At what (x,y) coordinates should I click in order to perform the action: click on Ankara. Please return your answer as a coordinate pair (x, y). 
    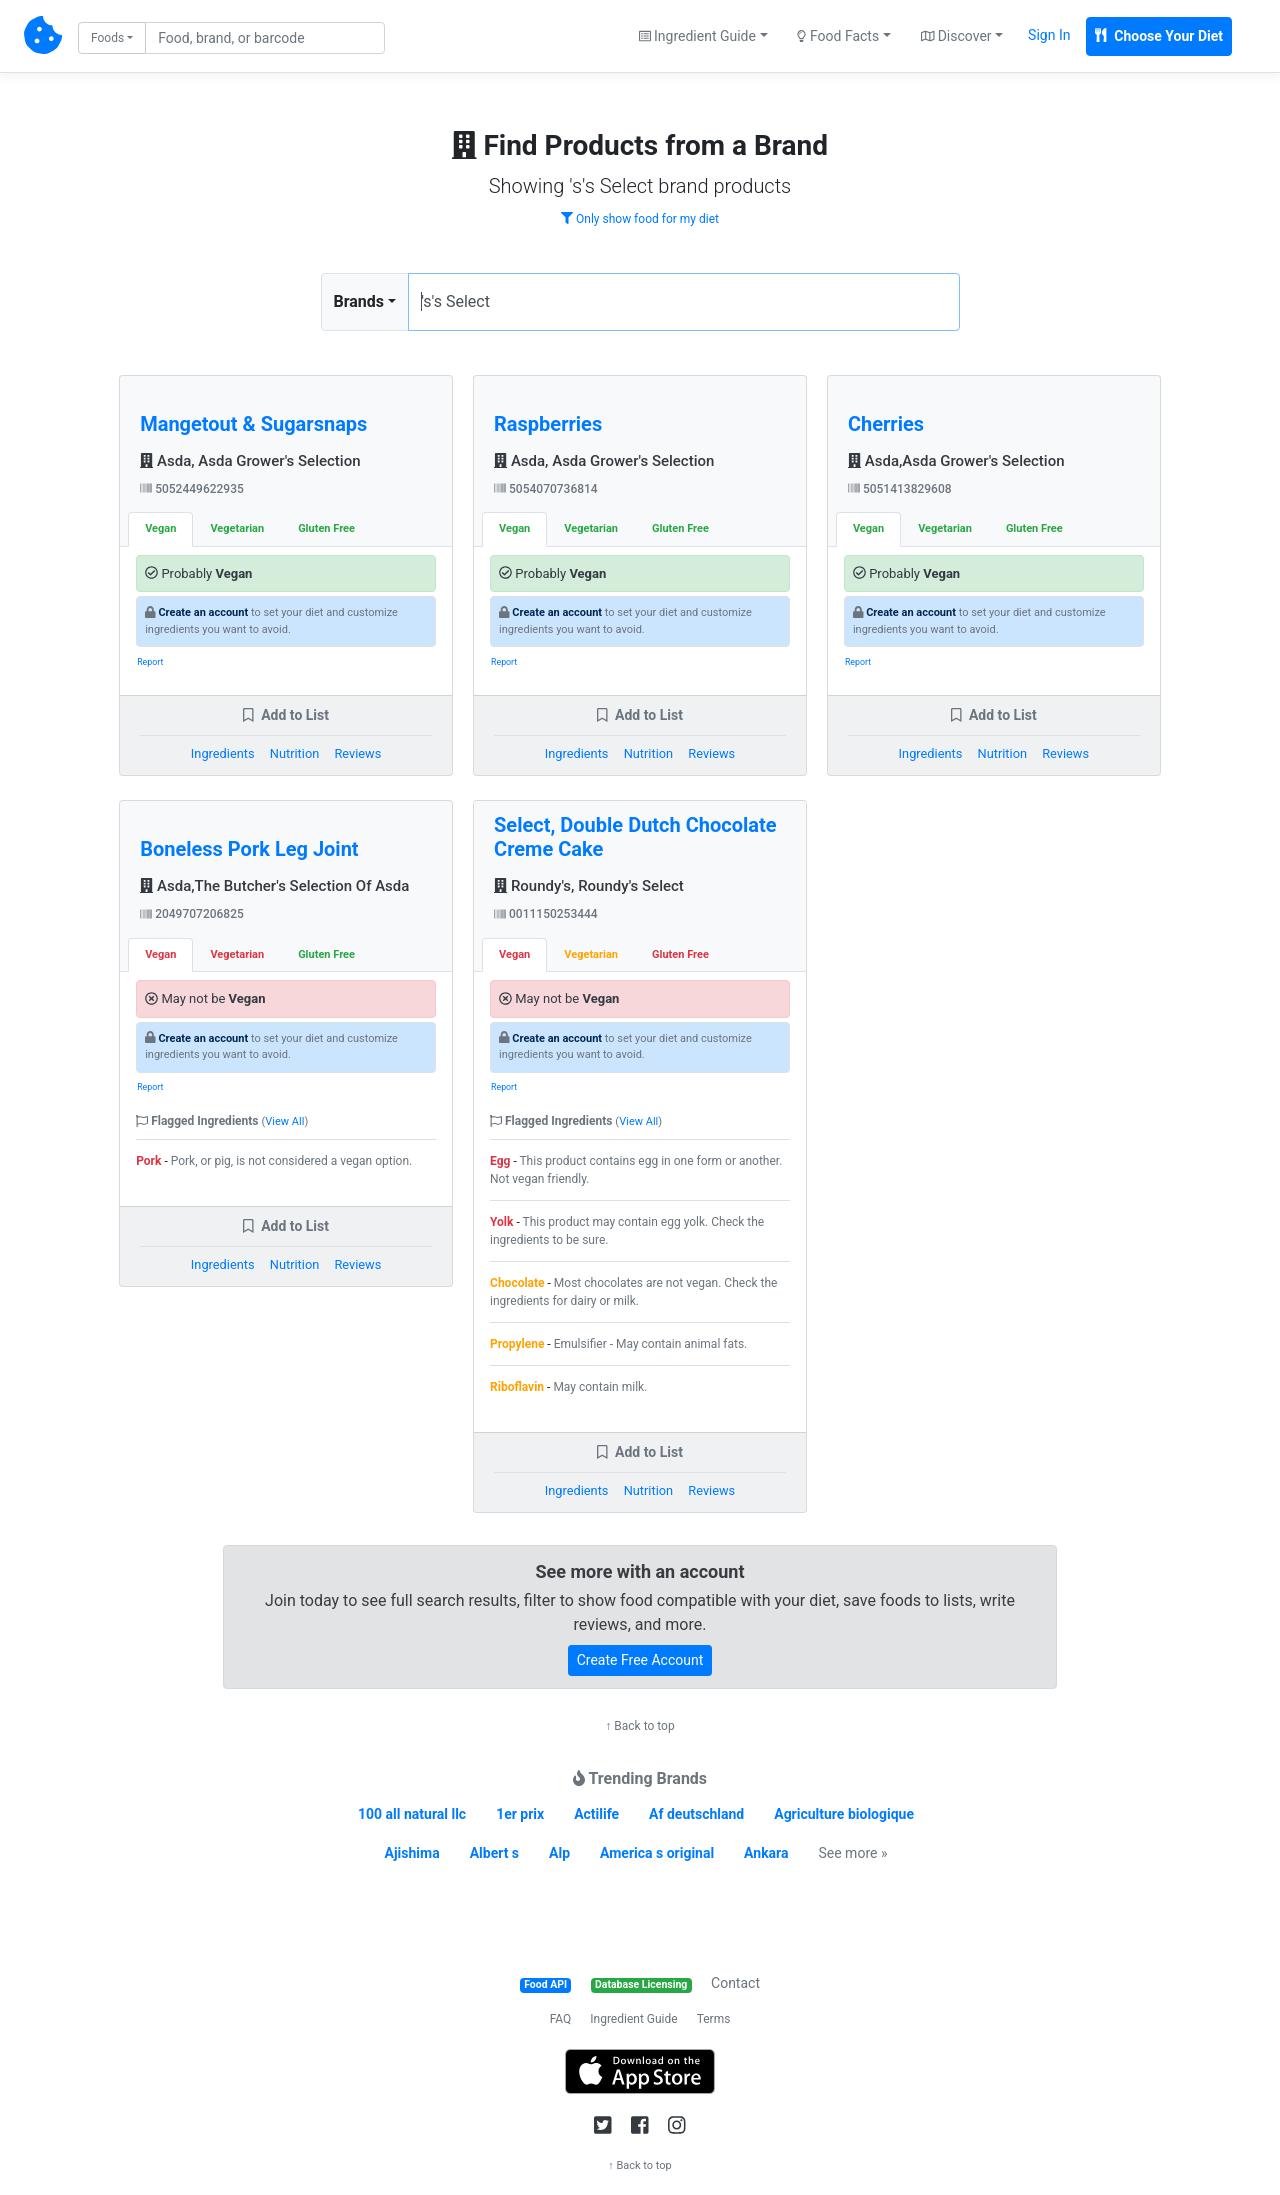
    Looking at the image, I should click on (766, 1853).